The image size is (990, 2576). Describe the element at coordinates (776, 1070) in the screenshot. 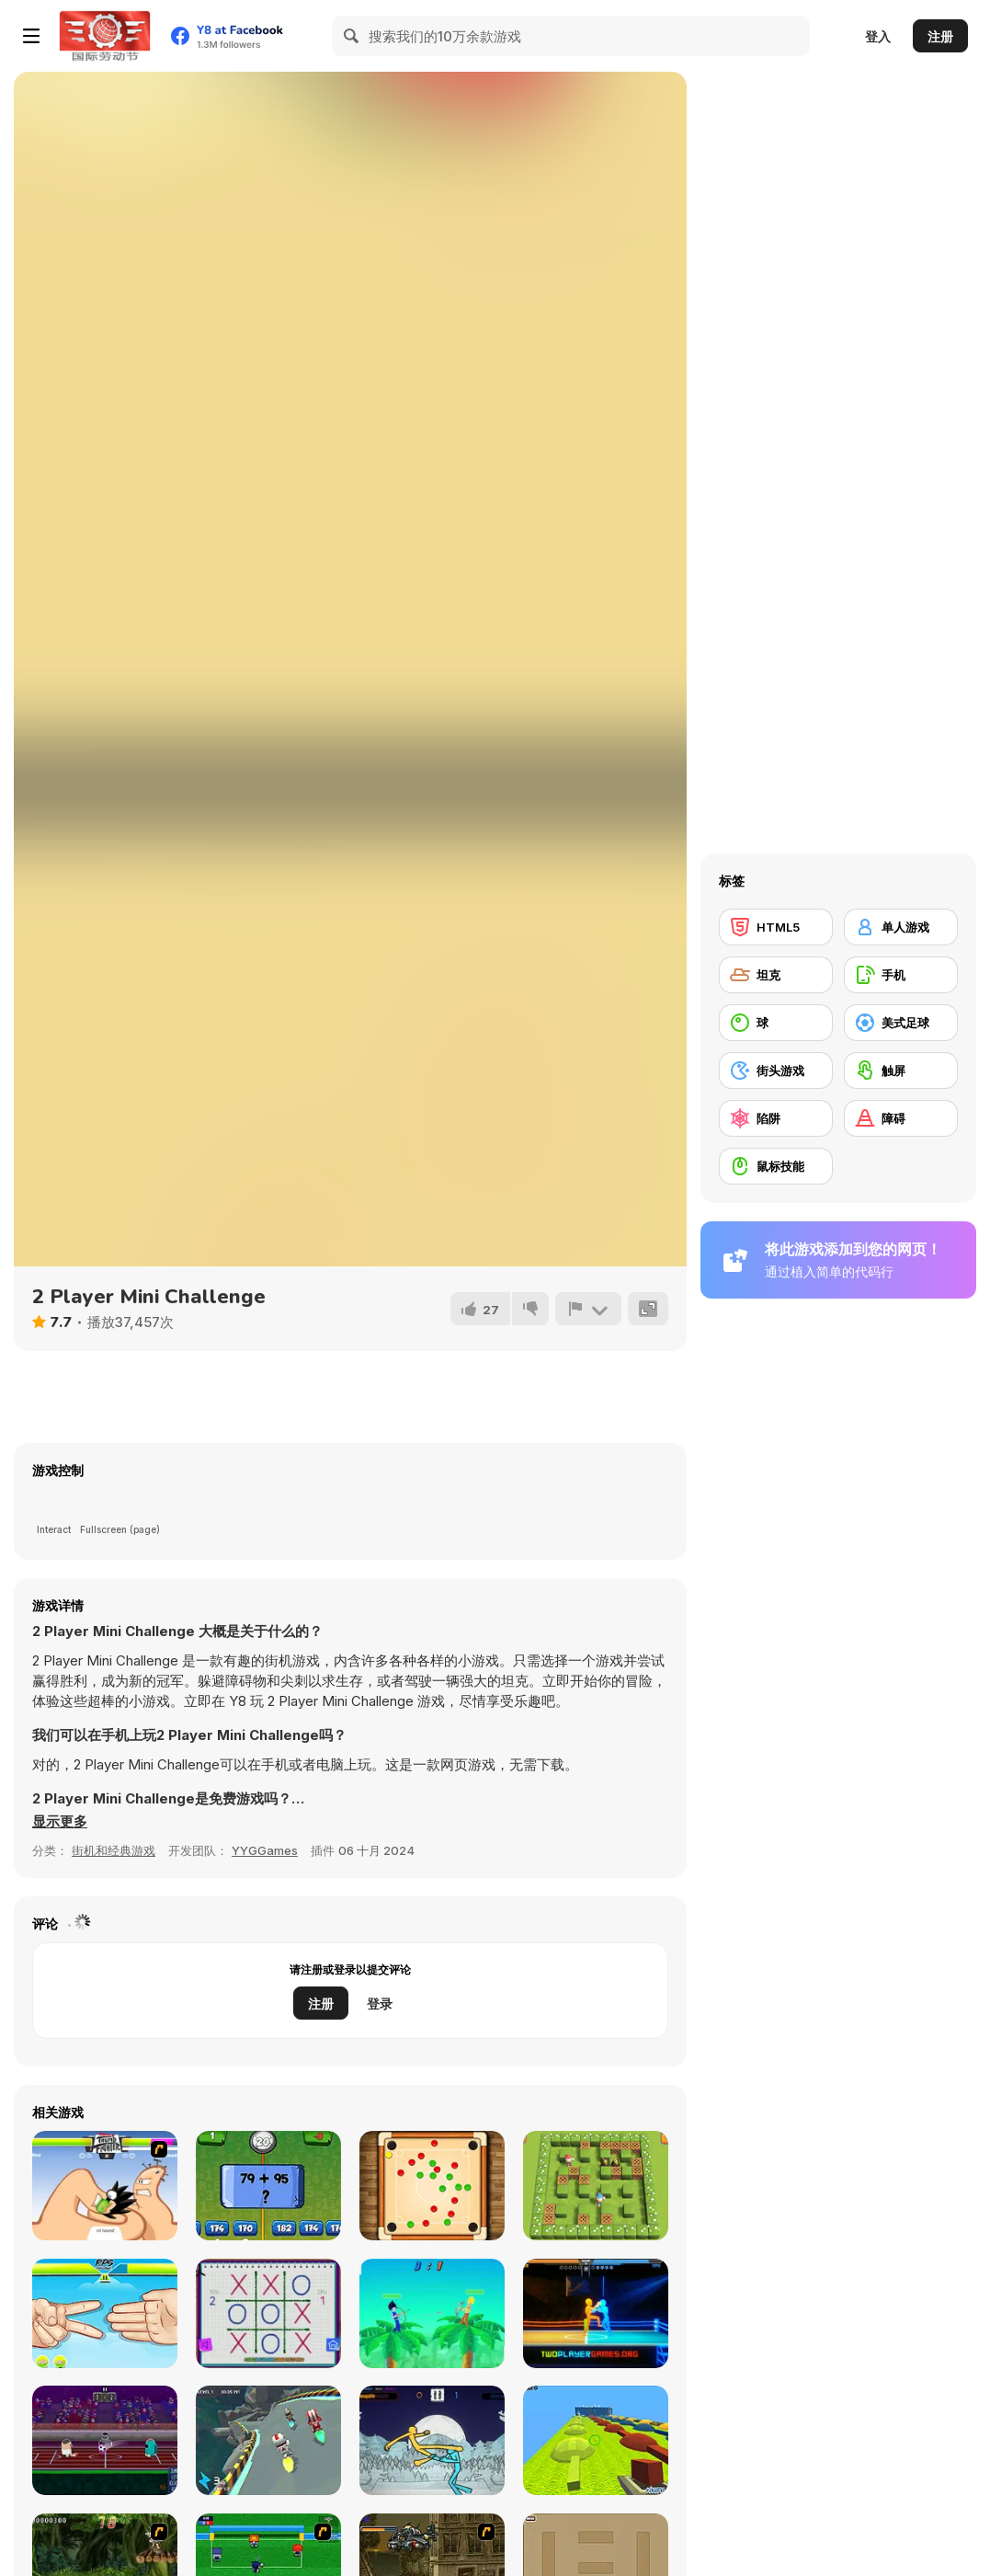

I see `[街头游戏]` at that location.